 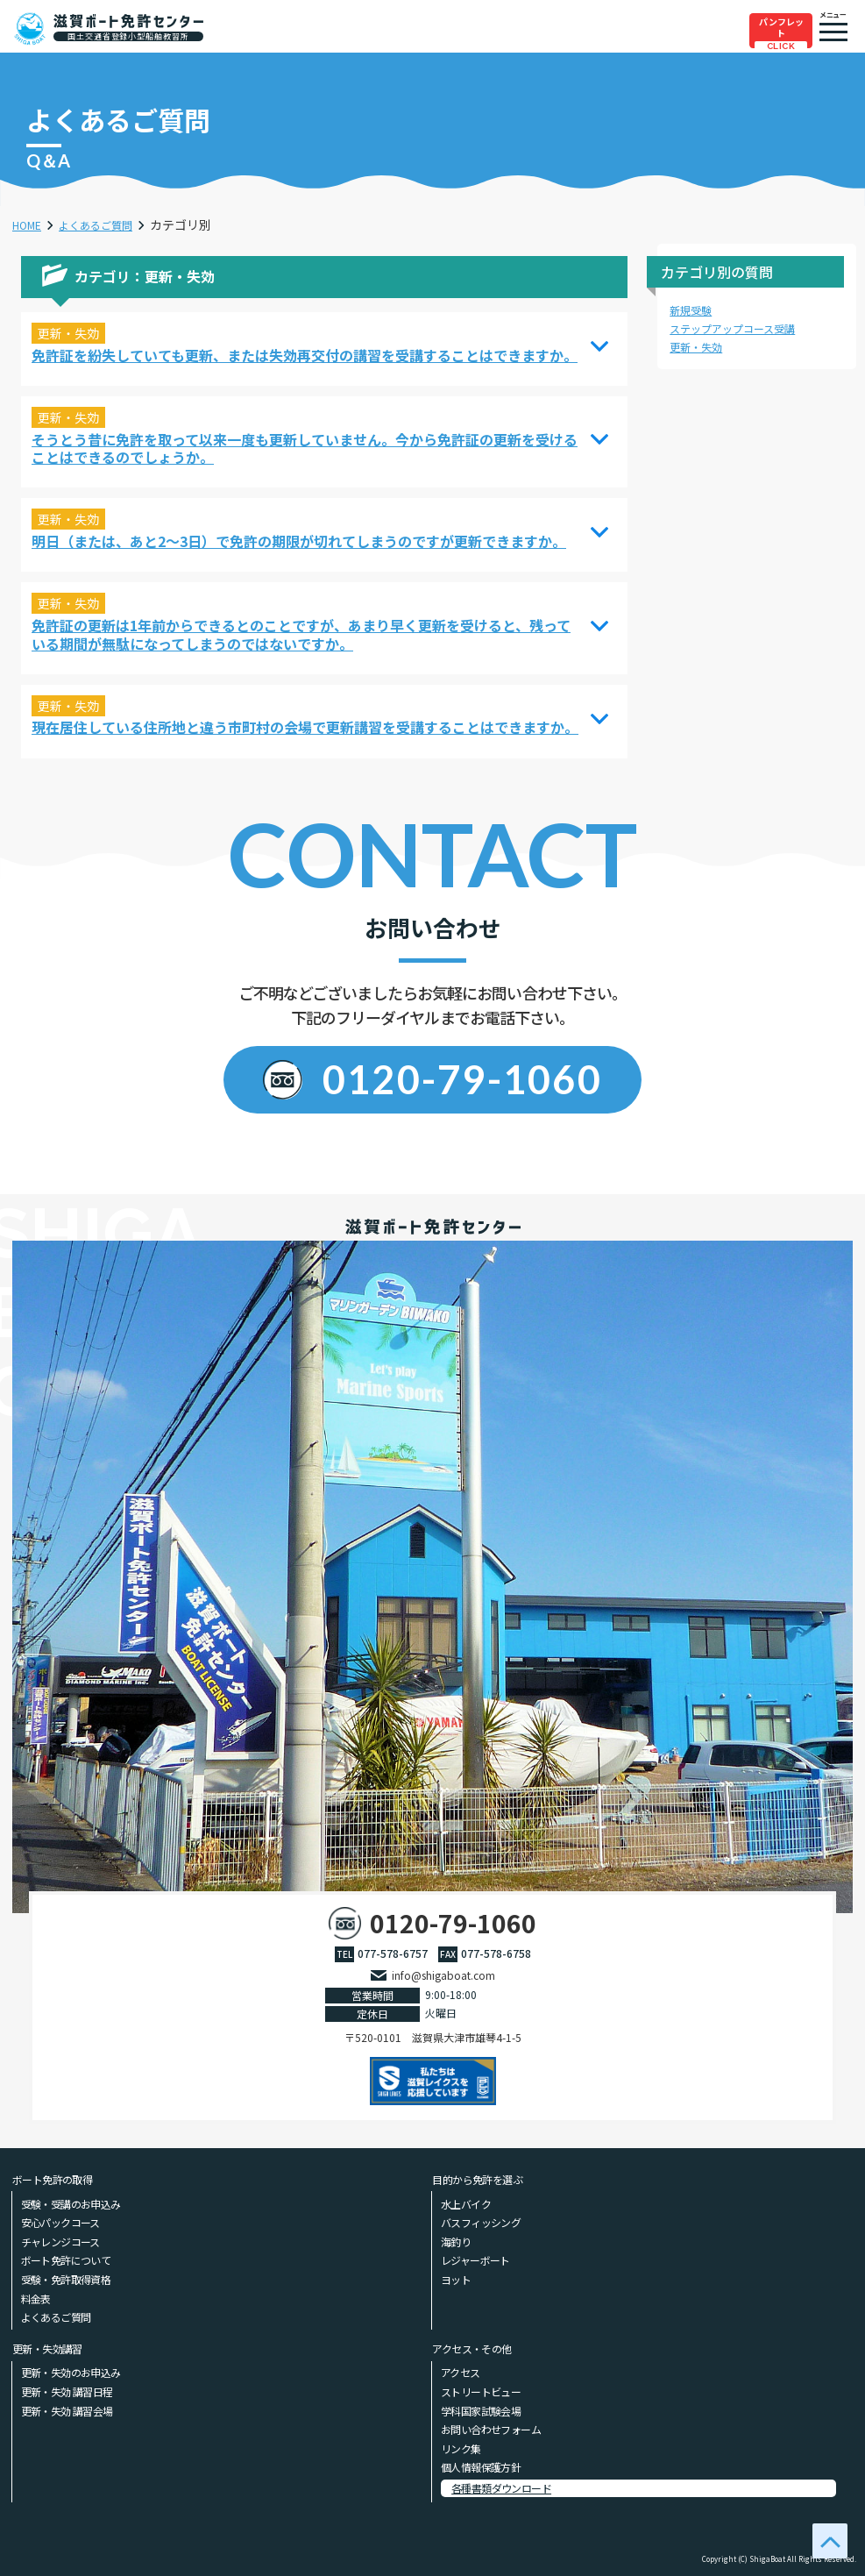 I want to click on 更新・失効, so click(x=700, y=346).